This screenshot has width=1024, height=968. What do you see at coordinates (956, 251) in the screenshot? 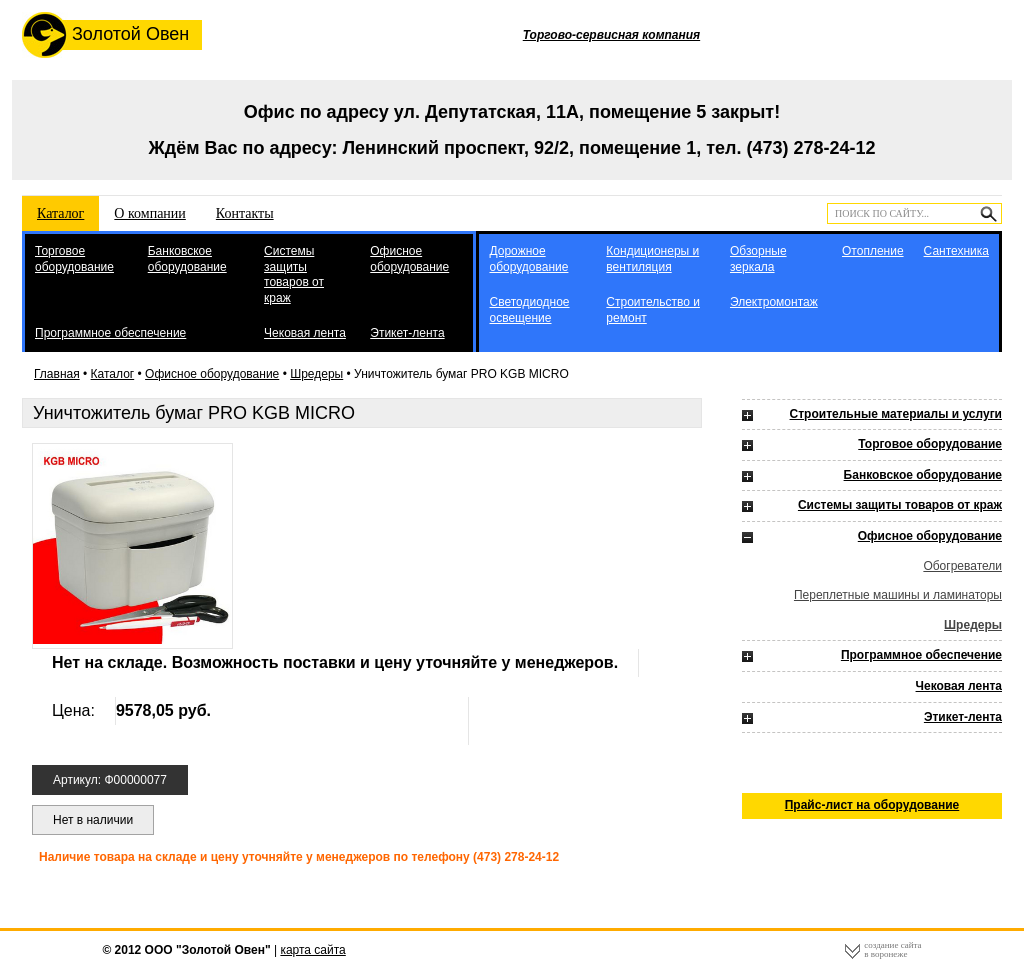
I see `Сантехника` at bounding box center [956, 251].